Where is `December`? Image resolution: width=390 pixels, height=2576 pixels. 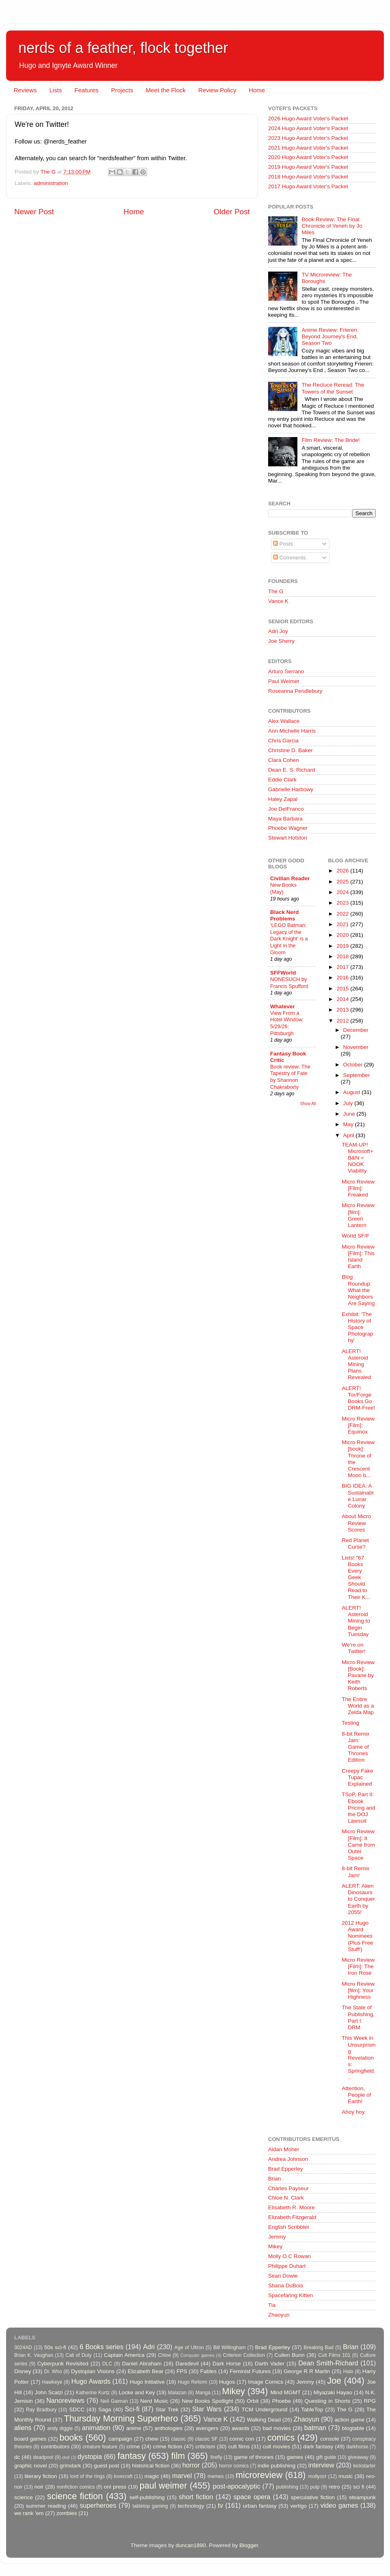
December is located at coordinates (355, 1030).